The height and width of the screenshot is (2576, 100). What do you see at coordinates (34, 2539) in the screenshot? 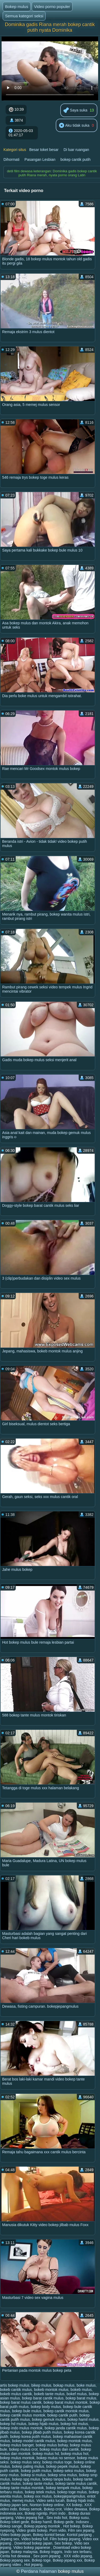
I see `Video bokep full` at bounding box center [34, 2539].